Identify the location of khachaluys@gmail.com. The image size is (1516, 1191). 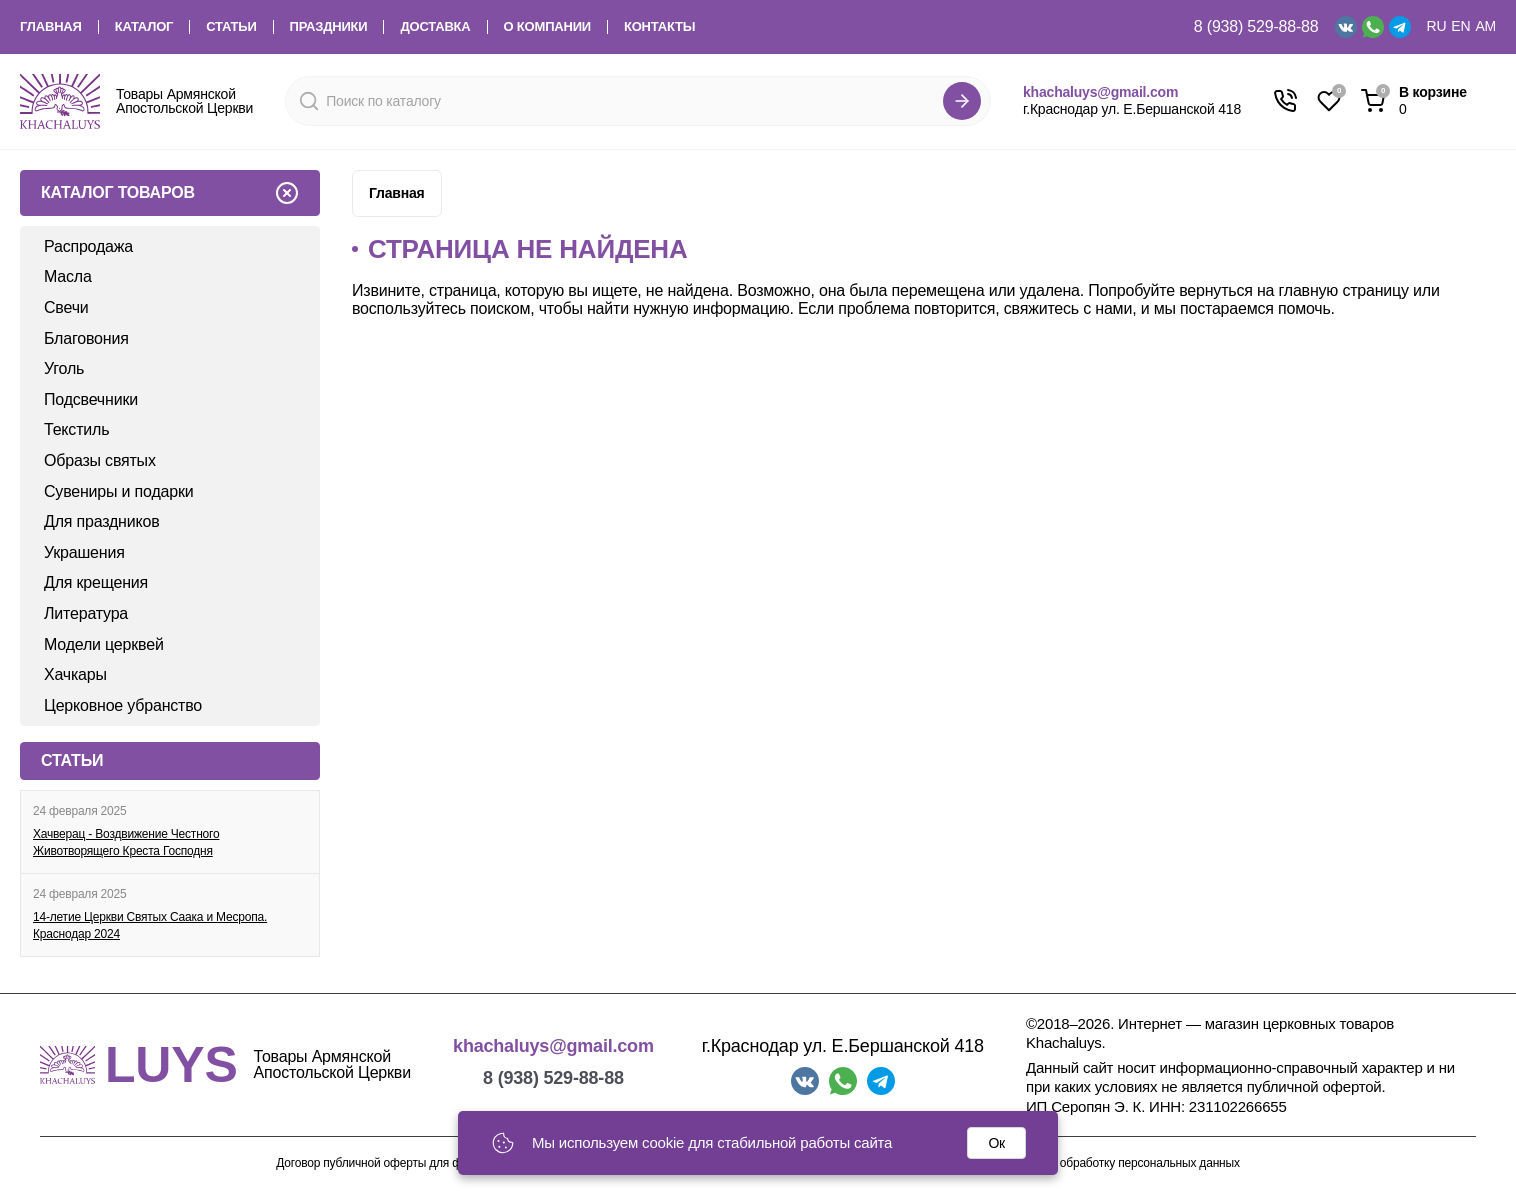
(1100, 92).